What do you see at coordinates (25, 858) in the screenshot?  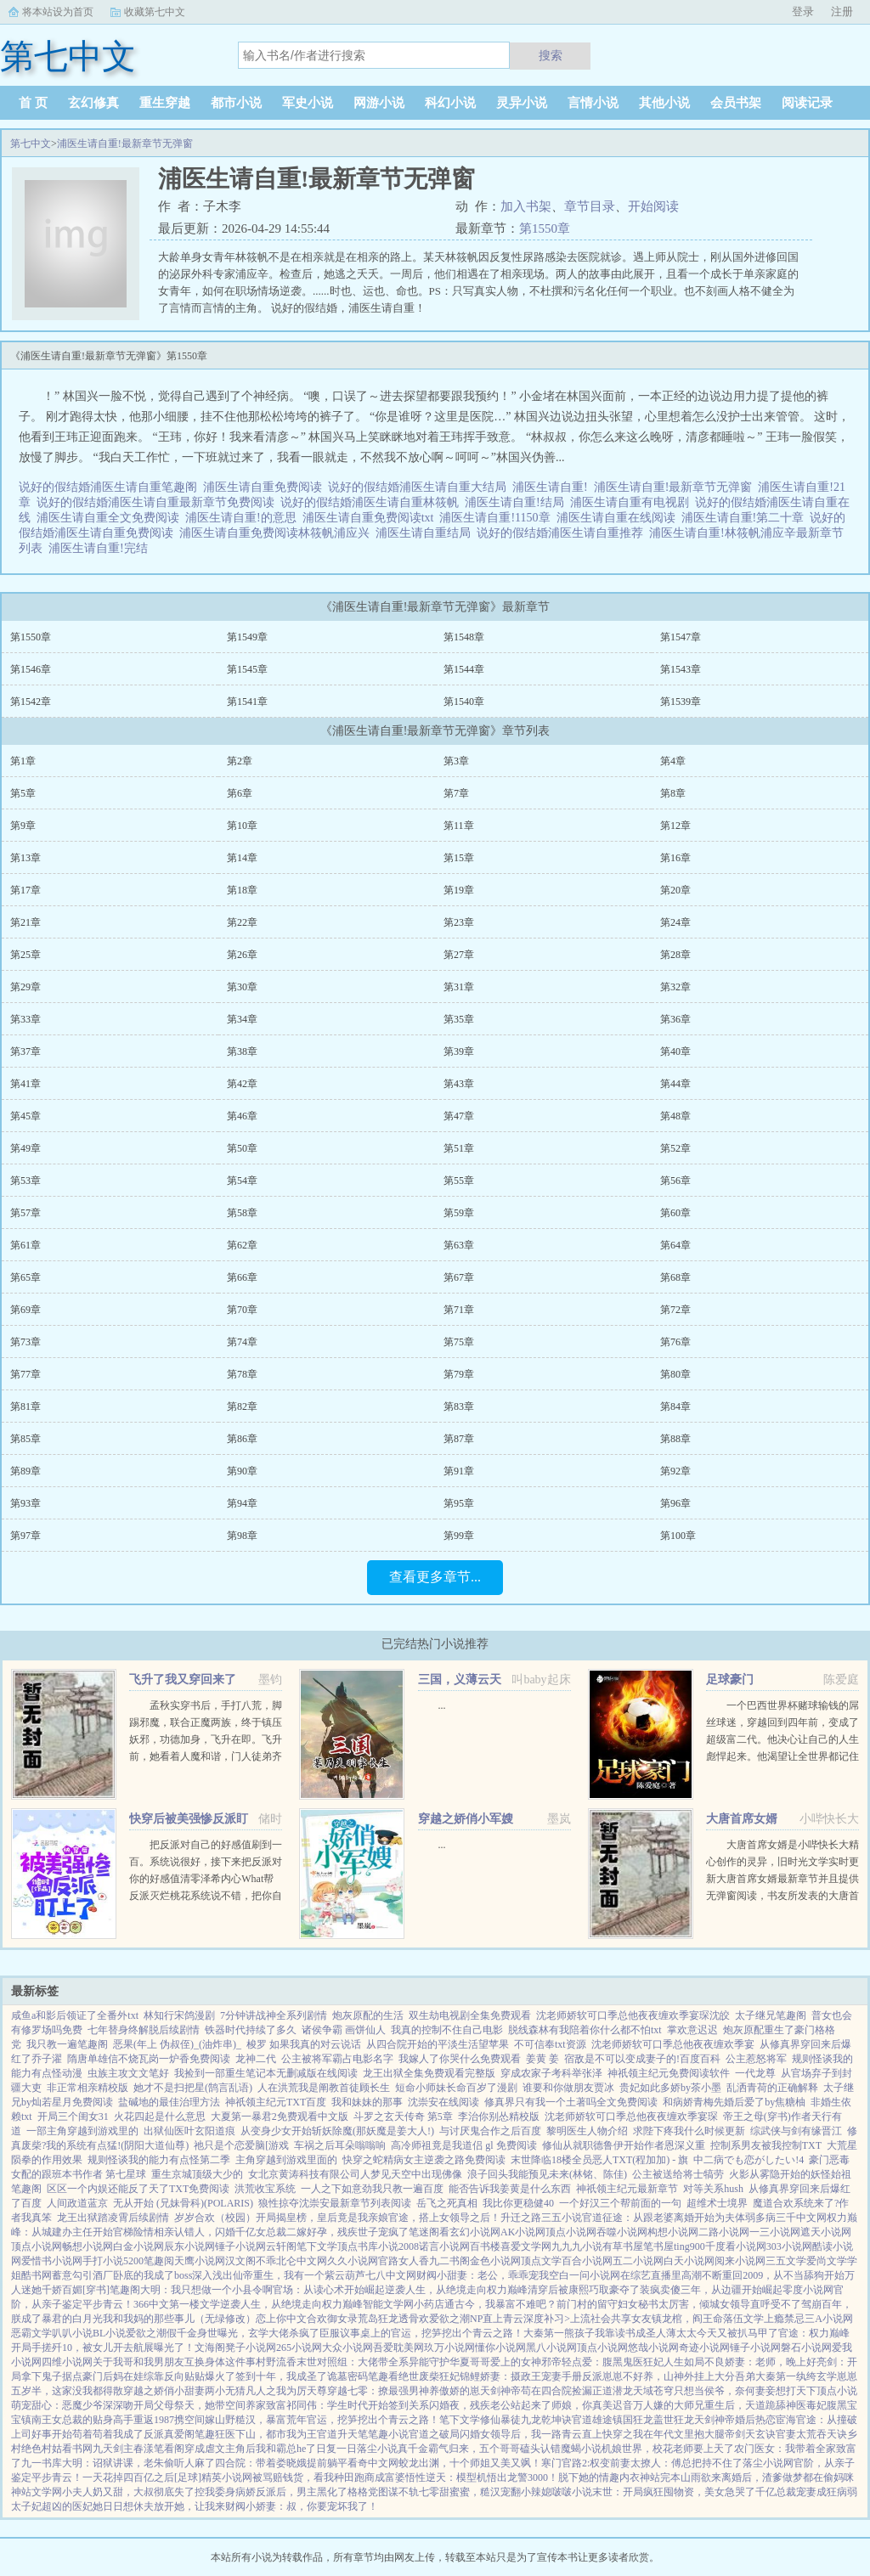 I see `第13章` at bounding box center [25, 858].